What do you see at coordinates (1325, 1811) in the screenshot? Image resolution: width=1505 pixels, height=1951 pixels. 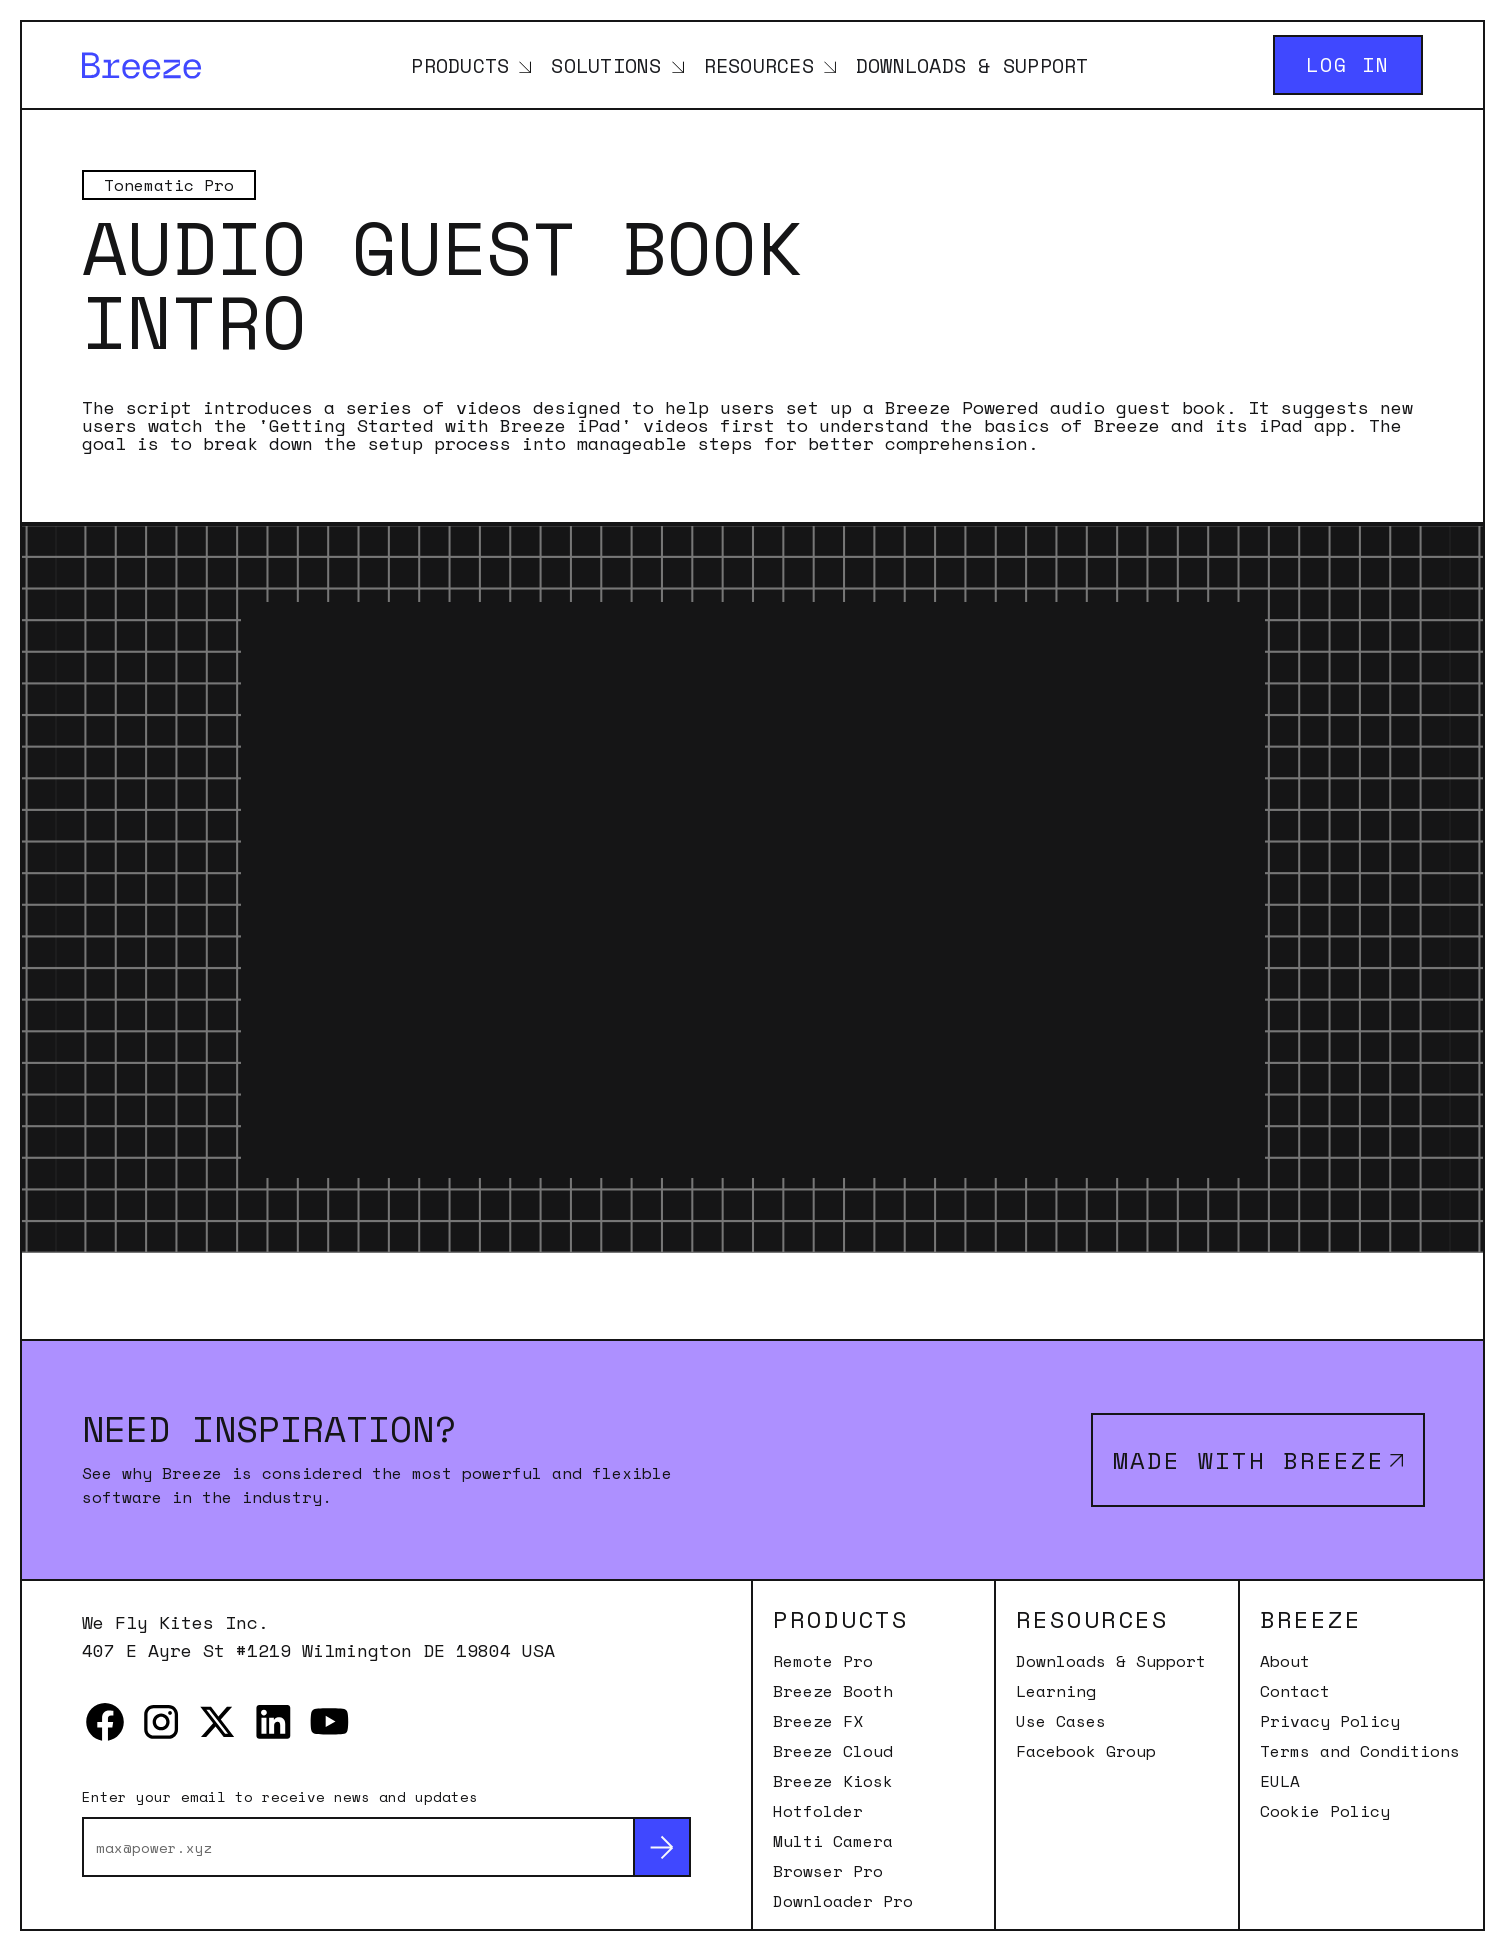 I see `Cookie Policy` at bounding box center [1325, 1811].